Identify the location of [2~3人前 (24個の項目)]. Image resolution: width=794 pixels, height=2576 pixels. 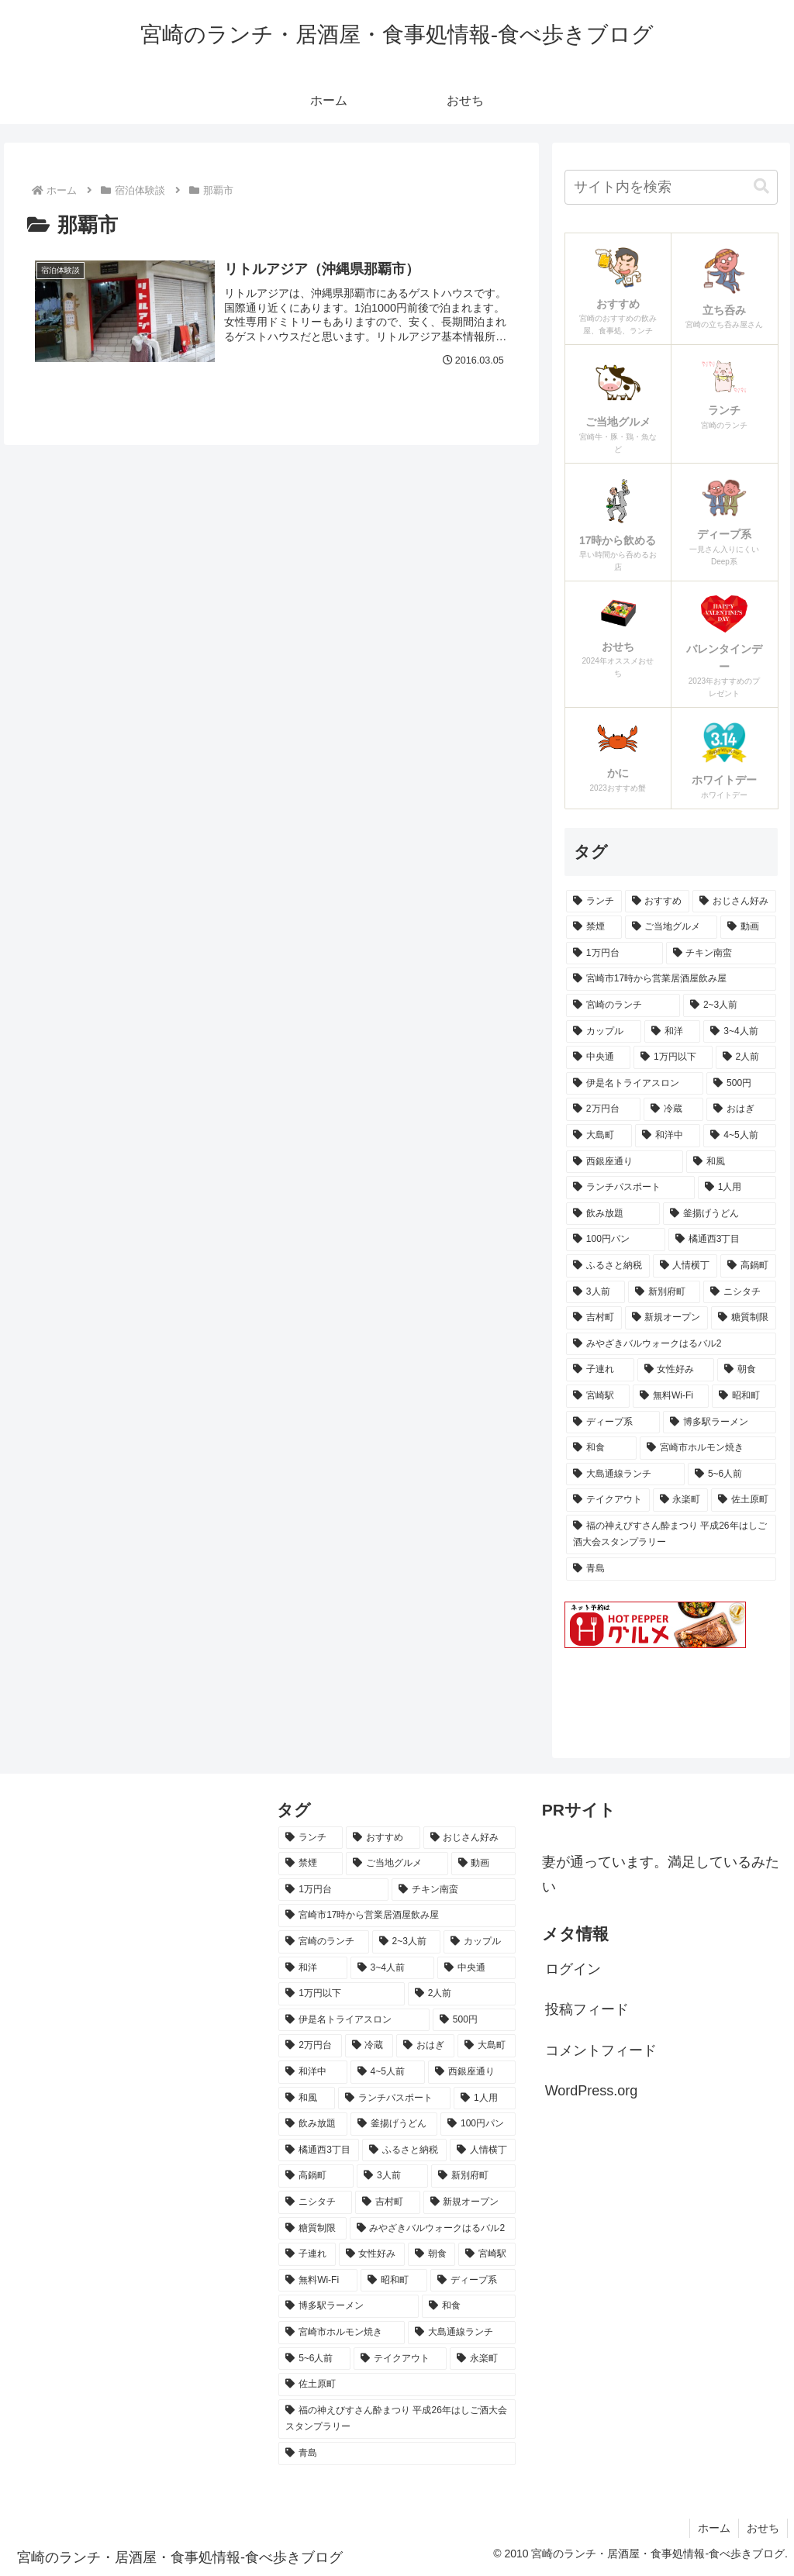
(729, 1005).